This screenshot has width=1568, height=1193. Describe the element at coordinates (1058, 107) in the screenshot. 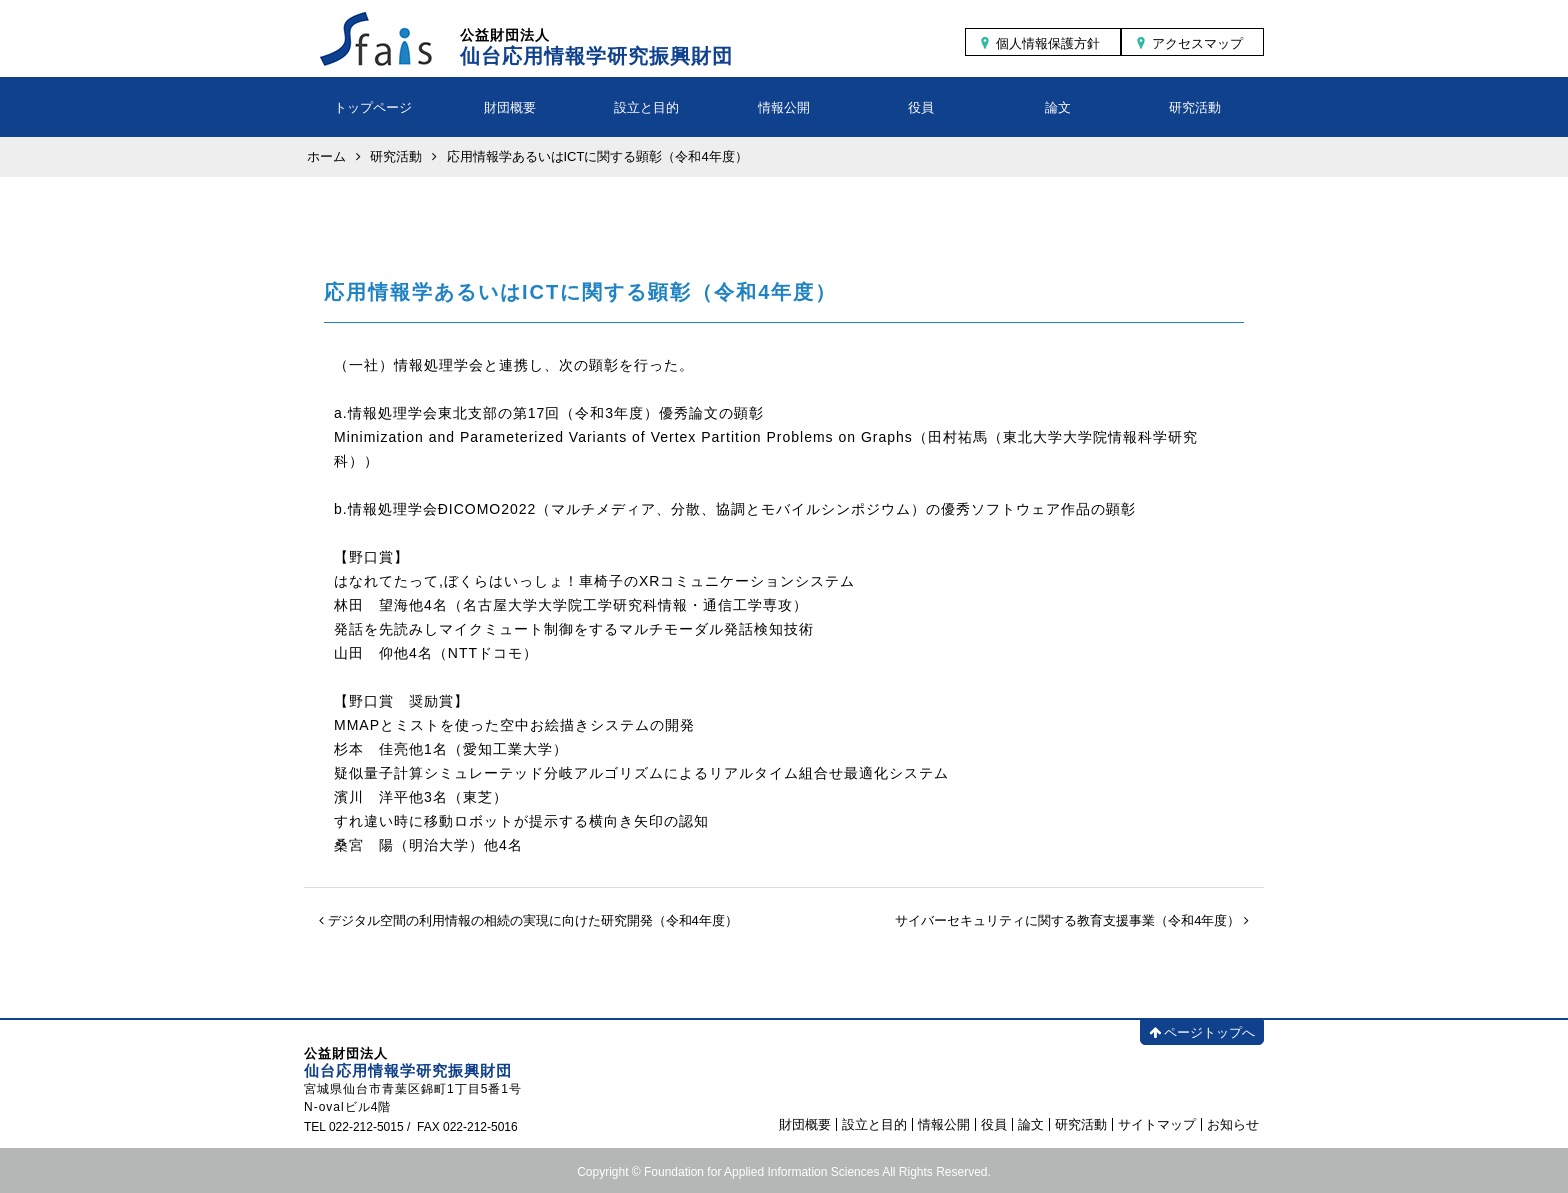

I see `論文` at that location.